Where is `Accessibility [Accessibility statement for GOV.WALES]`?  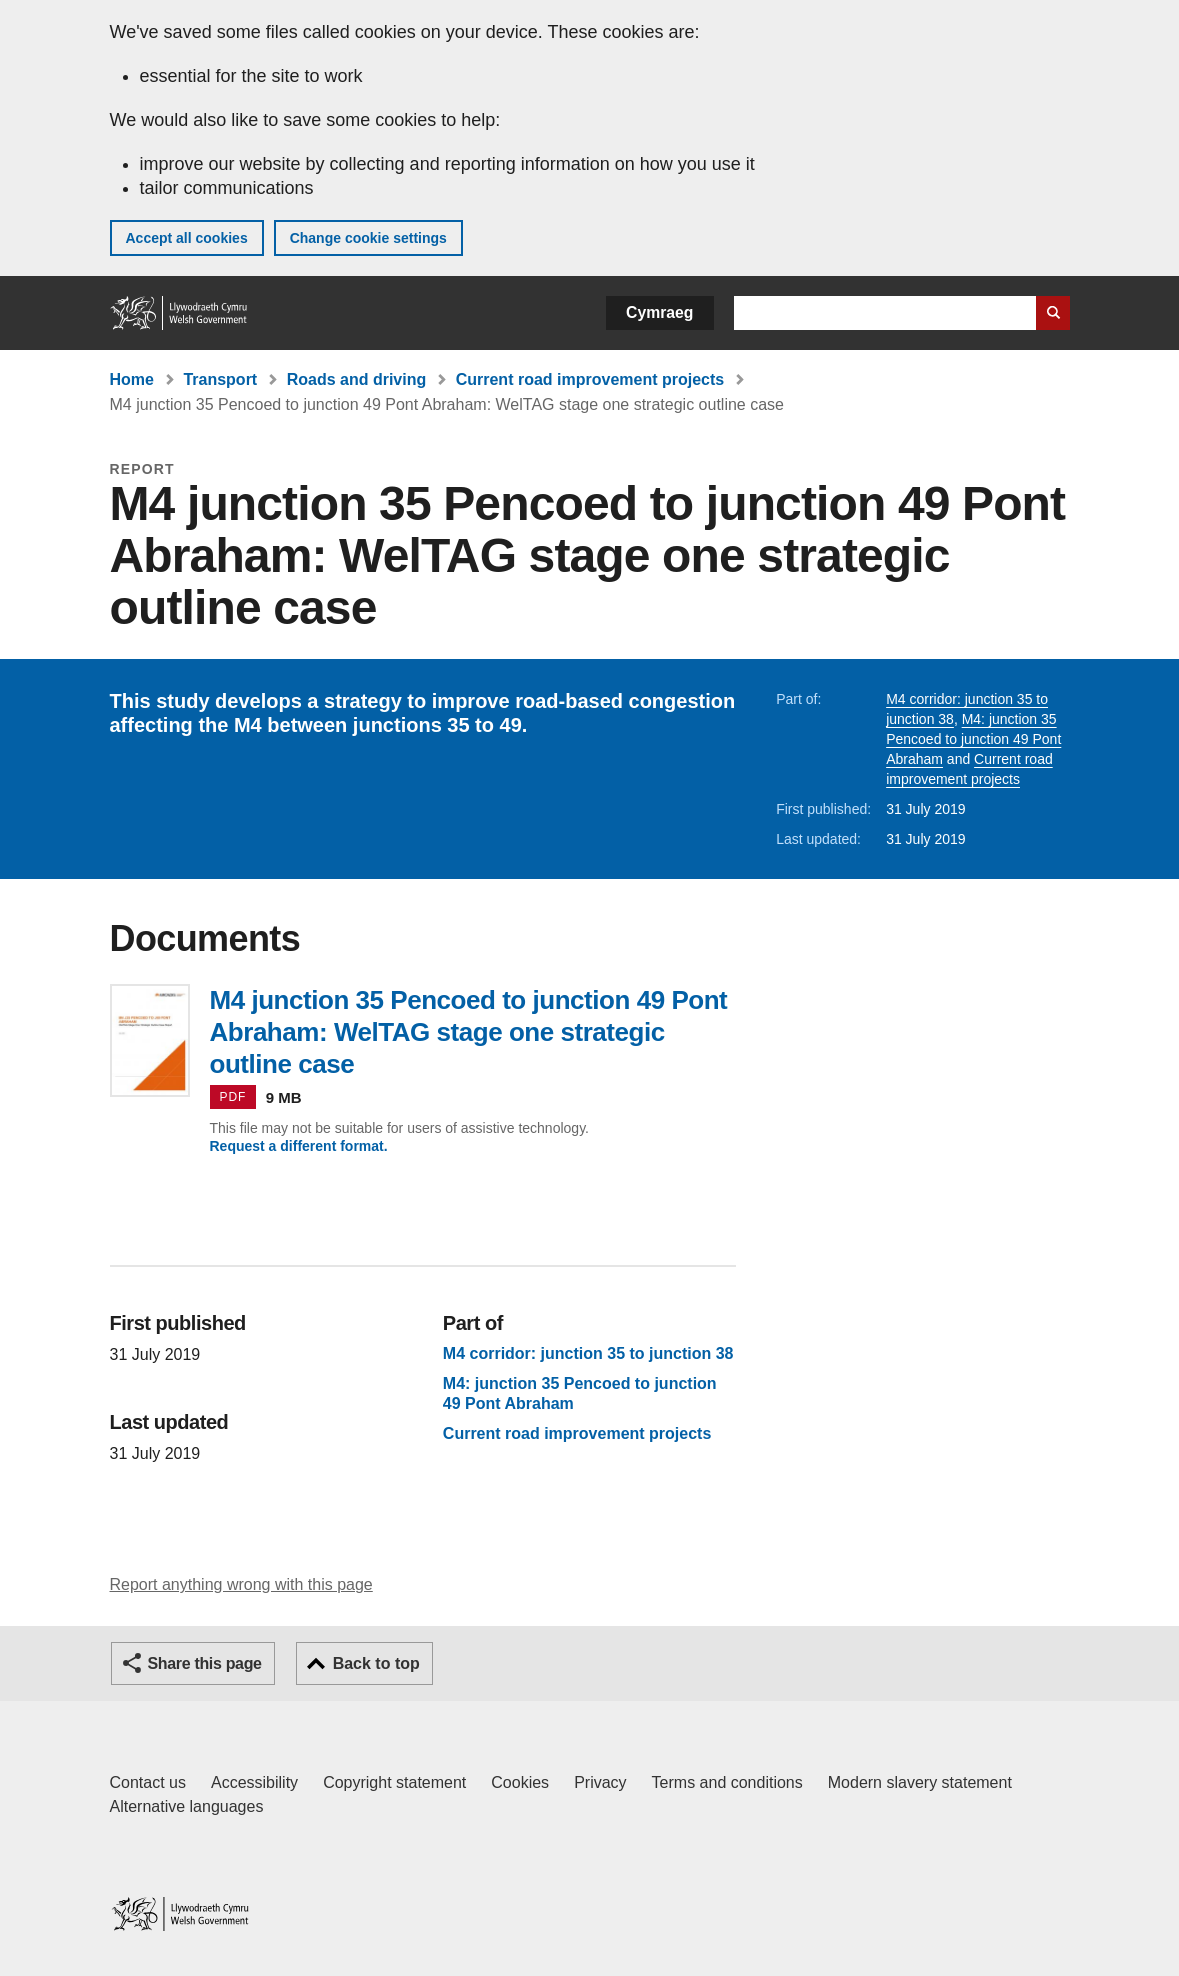
Accessibility [Accessibility statement for GOV.WALES] is located at coordinates (254, 1782).